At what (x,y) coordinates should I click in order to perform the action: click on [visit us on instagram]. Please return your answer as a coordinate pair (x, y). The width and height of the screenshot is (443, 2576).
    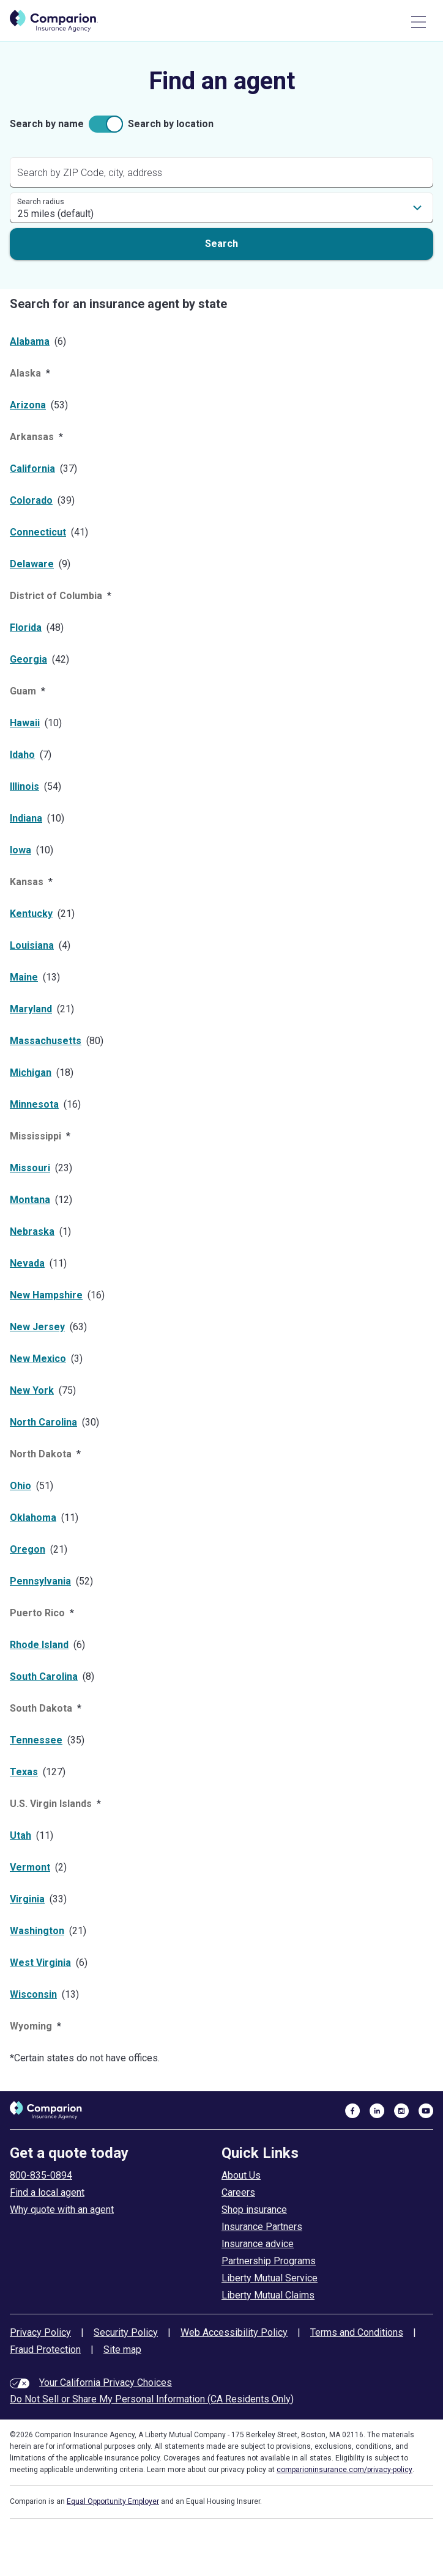
    Looking at the image, I should click on (401, 2110).